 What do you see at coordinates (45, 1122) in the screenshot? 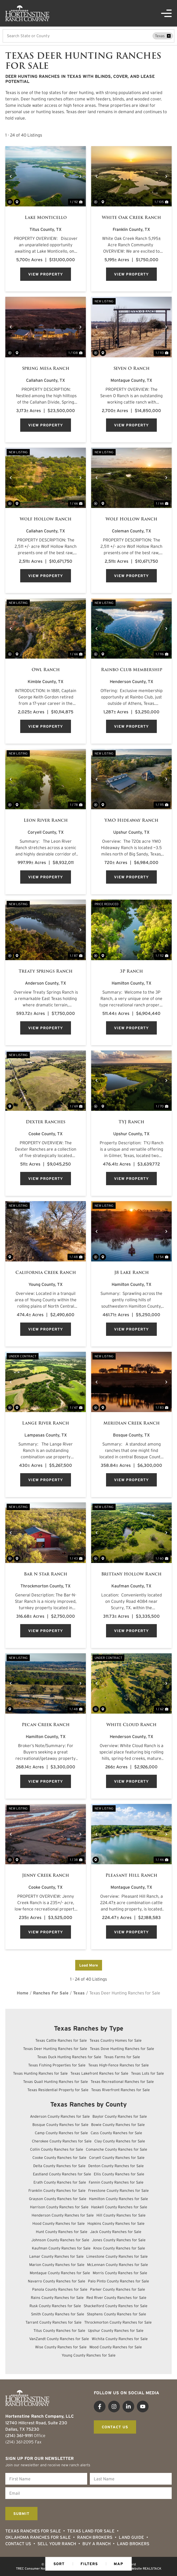
I see `Dexter Ranches` at bounding box center [45, 1122].